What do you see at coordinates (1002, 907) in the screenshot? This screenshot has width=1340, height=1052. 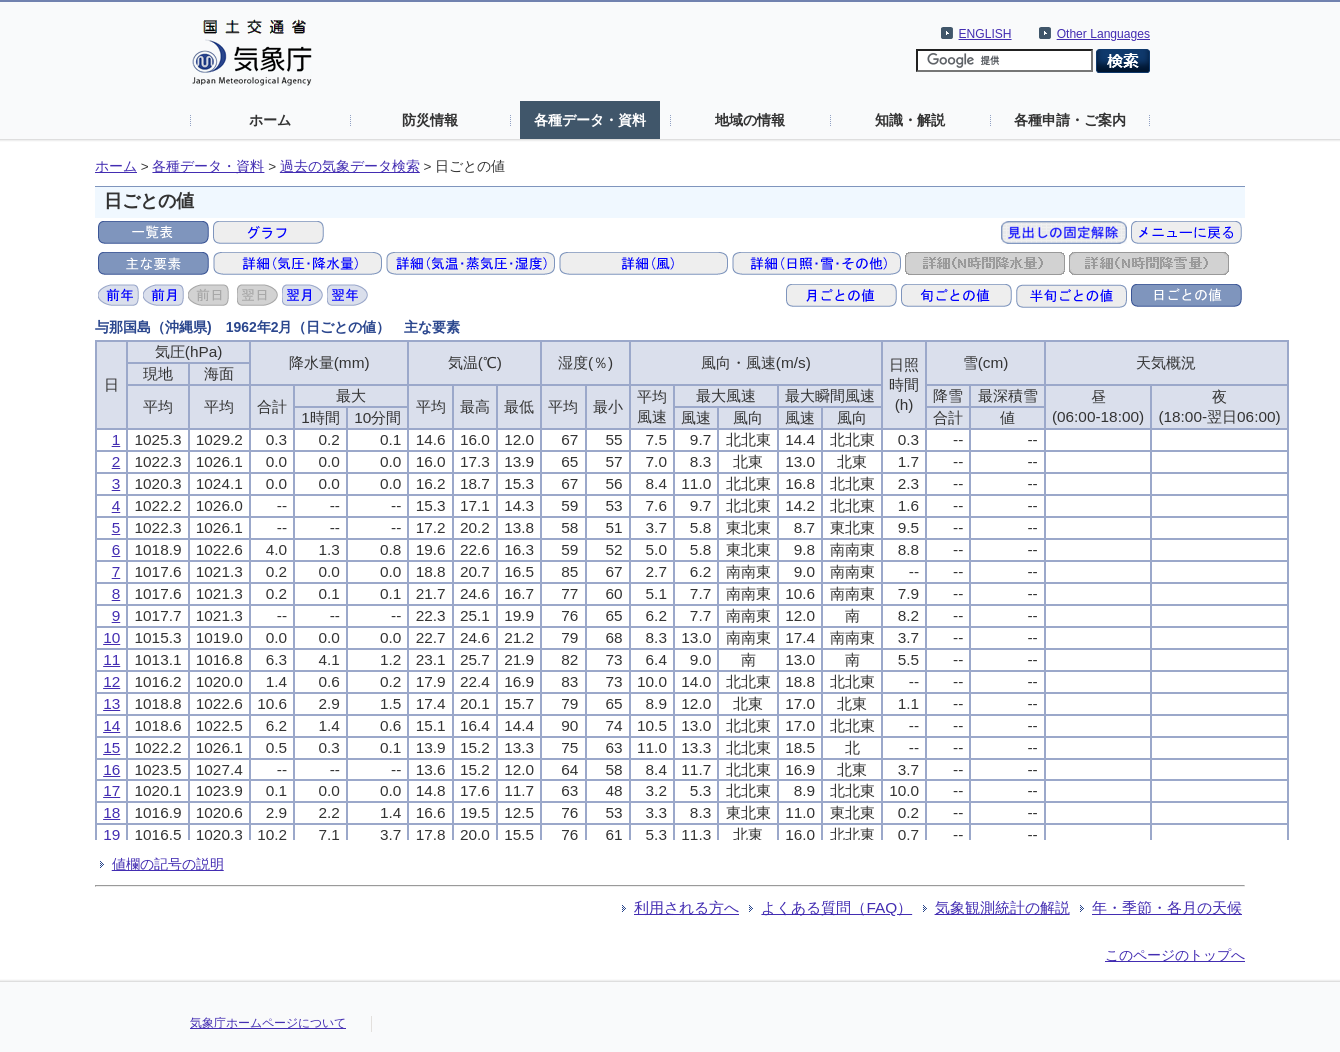 I see `気象観測統計の解説` at bounding box center [1002, 907].